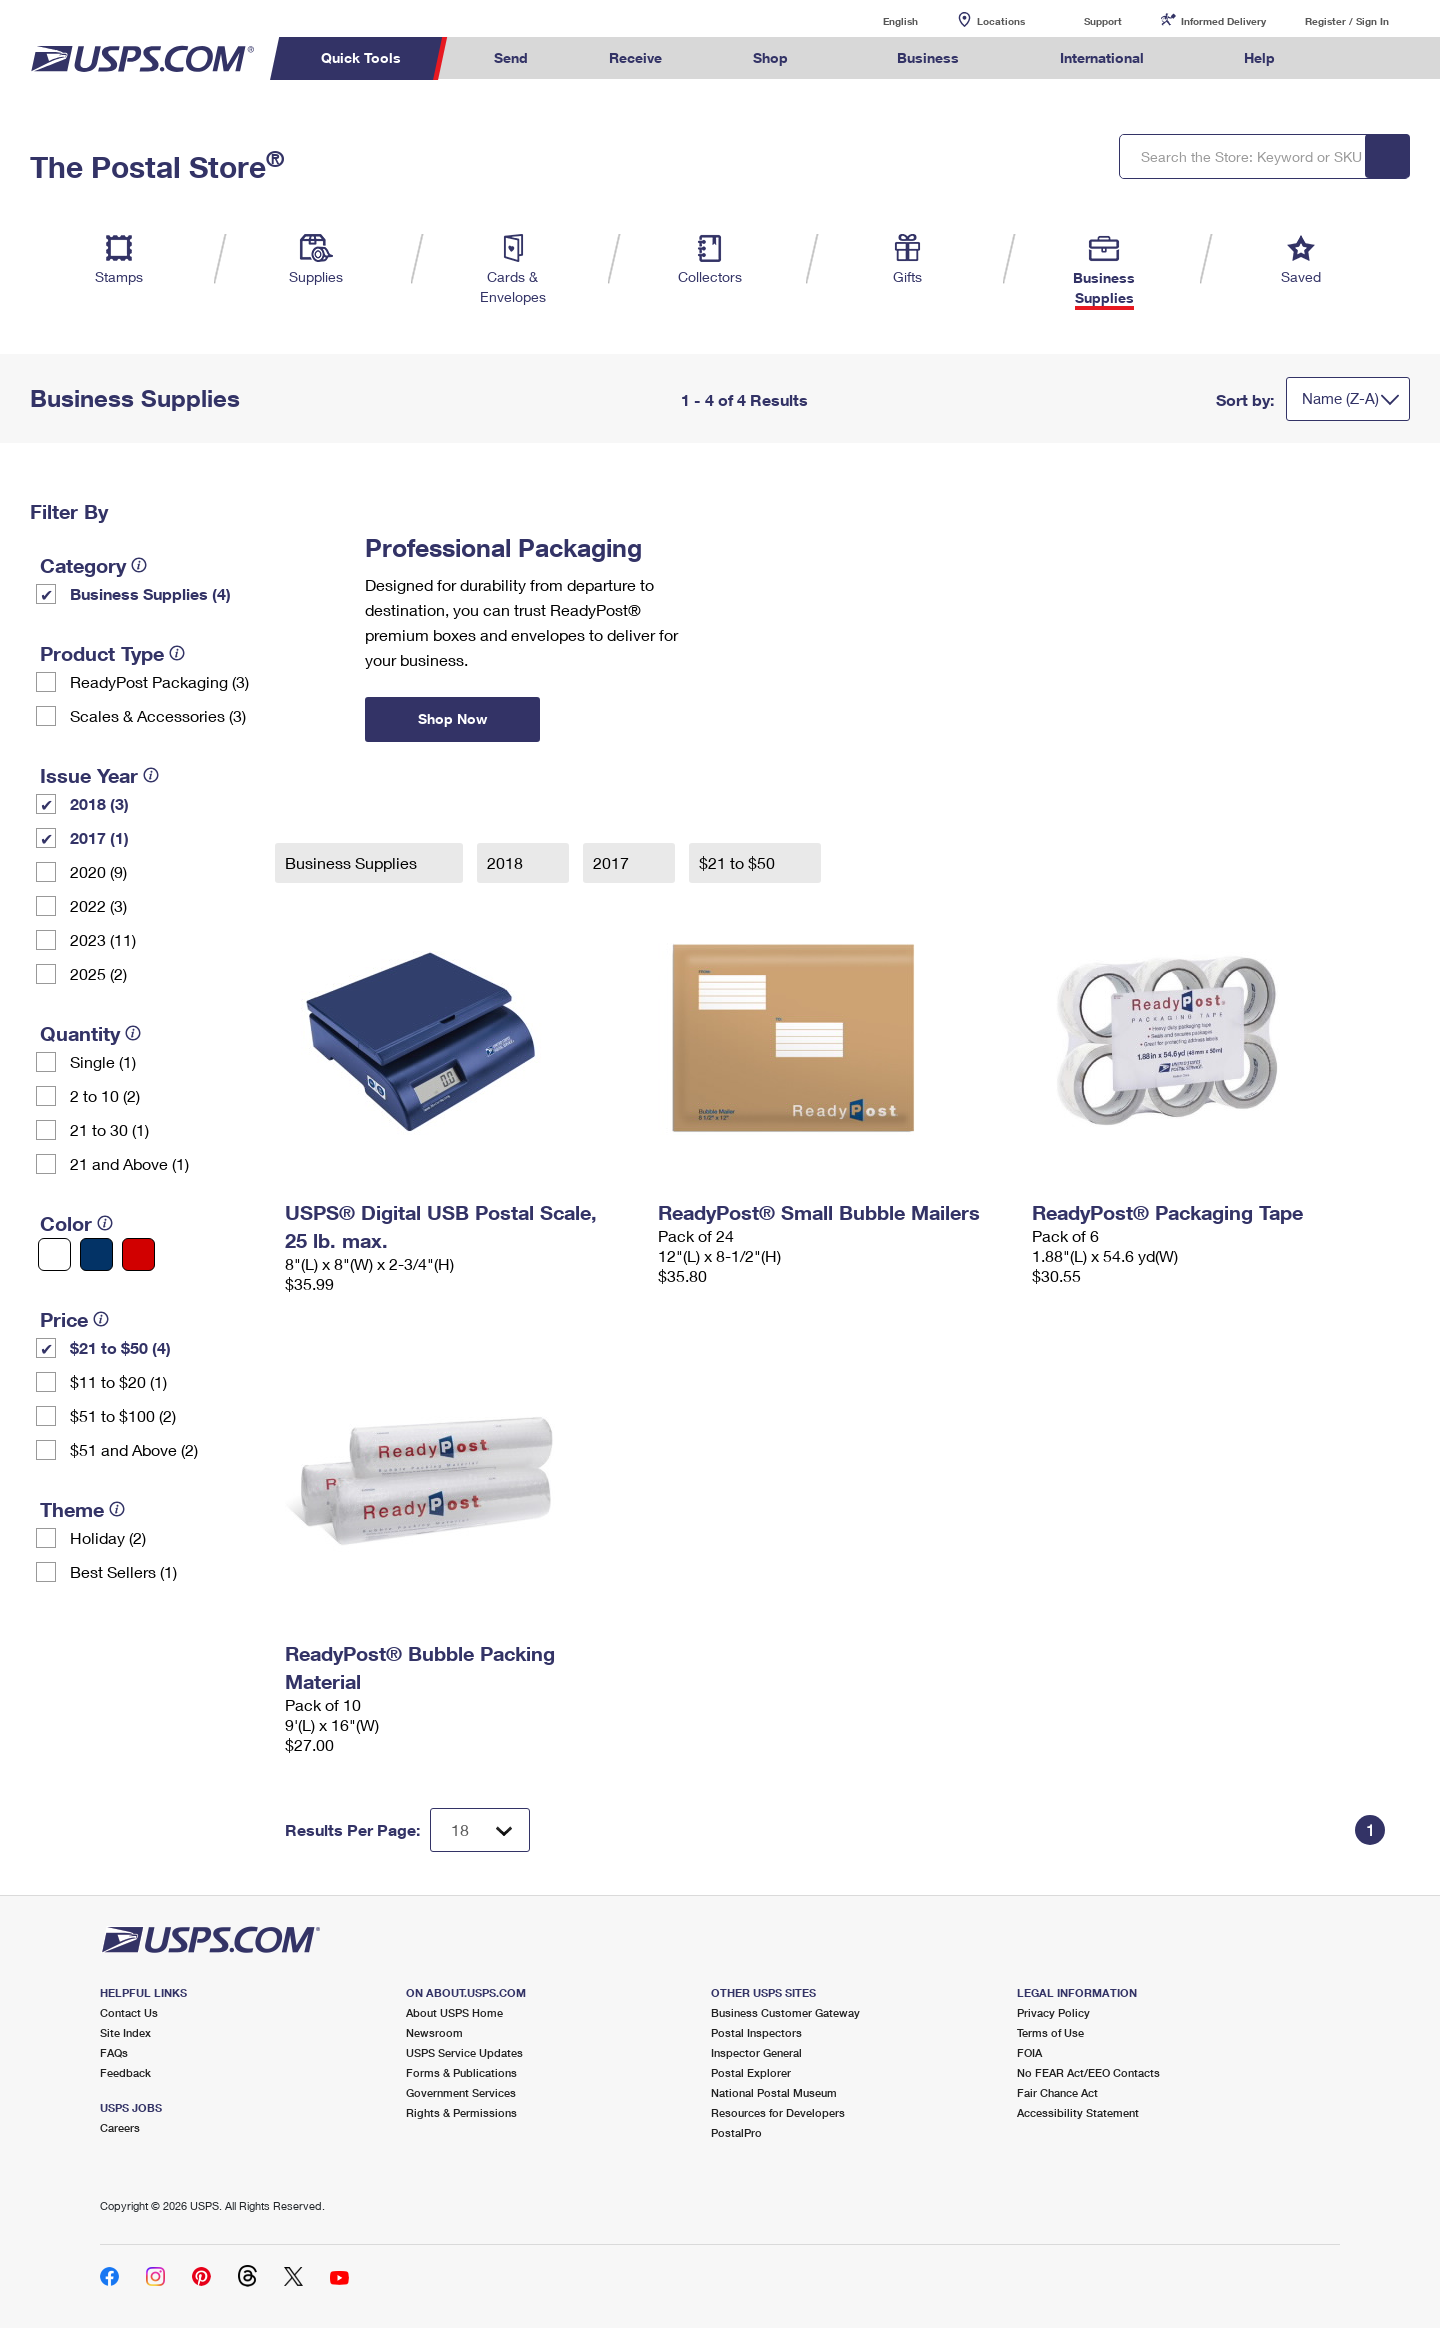 Image resolution: width=1440 pixels, height=2328 pixels. Describe the element at coordinates (739, 862) in the screenshot. I see `$21 to $50` at that location.